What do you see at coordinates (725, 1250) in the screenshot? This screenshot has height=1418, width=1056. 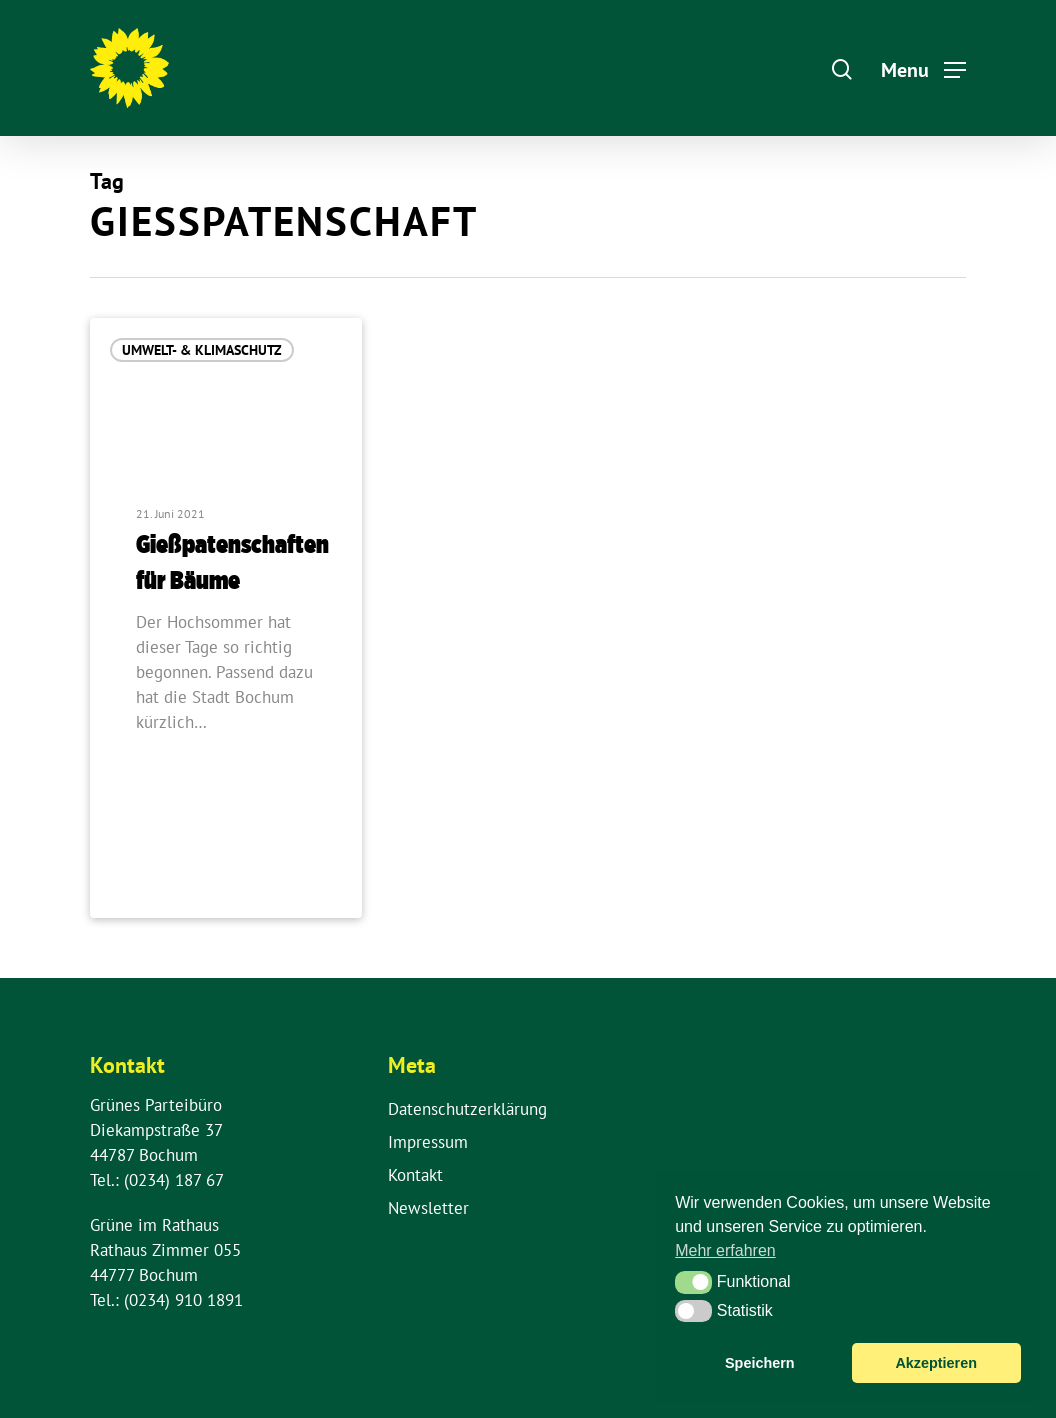 I see `Mehr erfahren [button]` at bounding box center [725, 1250].